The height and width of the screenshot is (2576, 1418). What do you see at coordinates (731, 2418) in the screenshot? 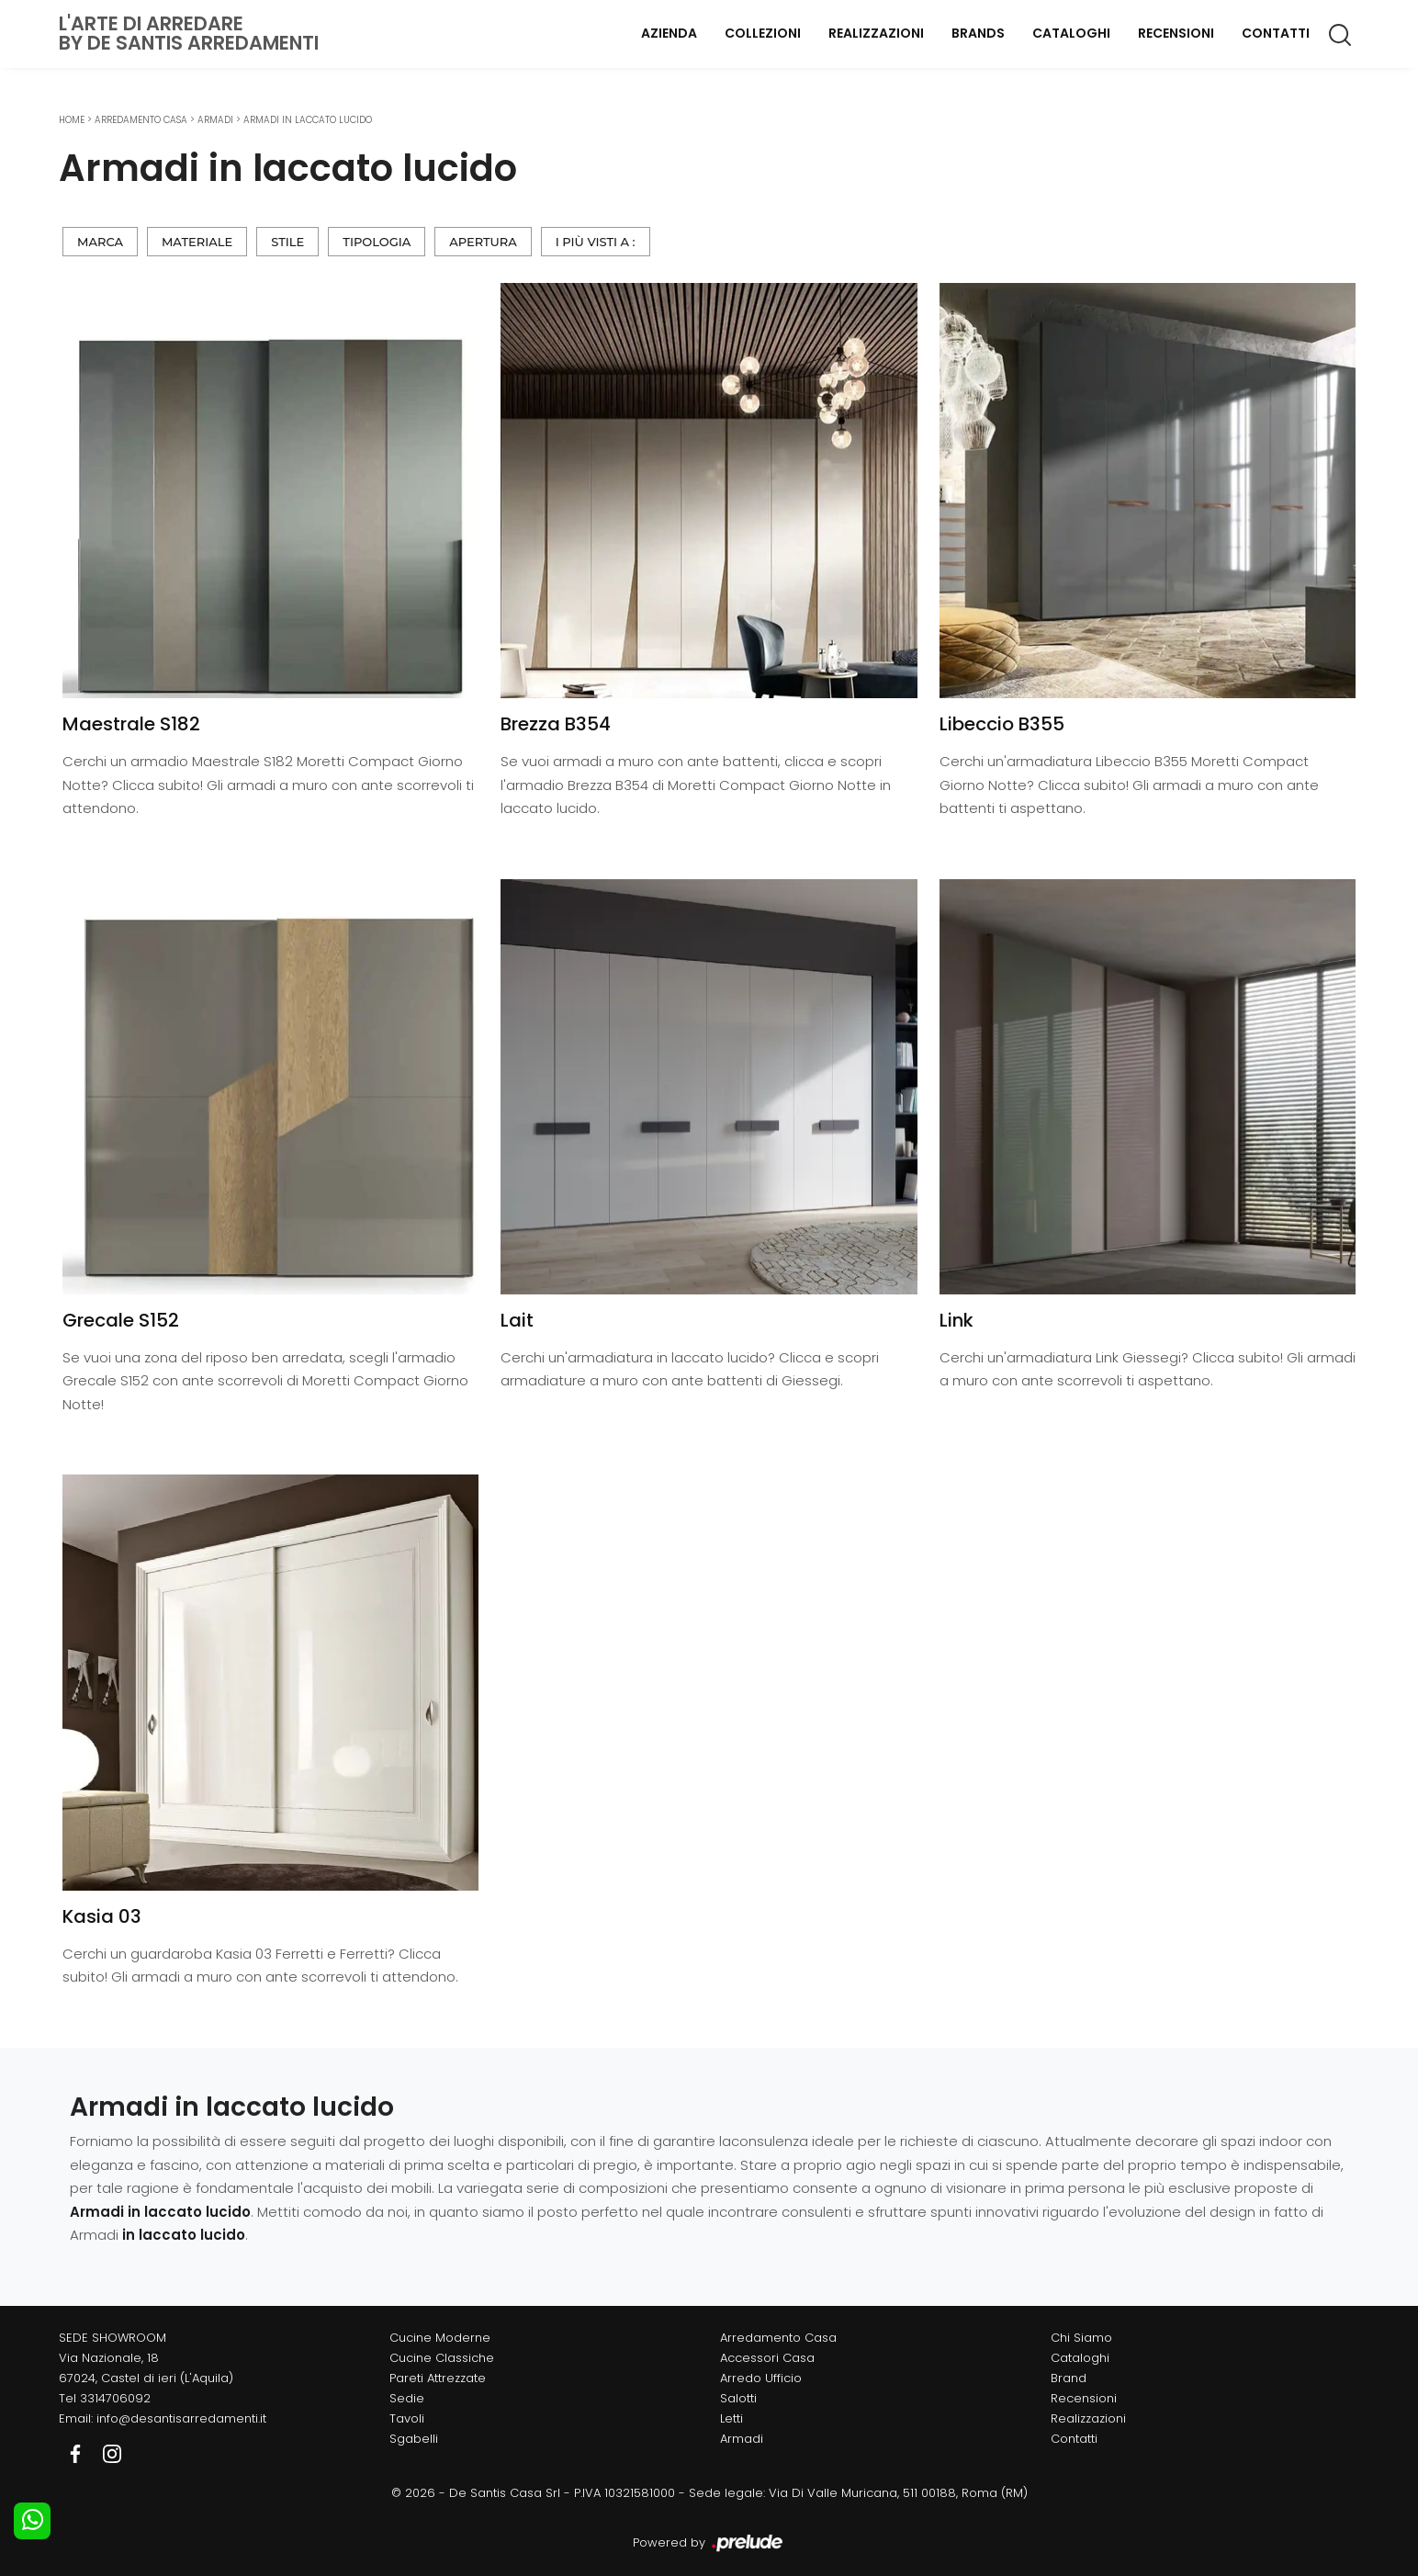
I see `Letti` at bounding box center [731, 2418].